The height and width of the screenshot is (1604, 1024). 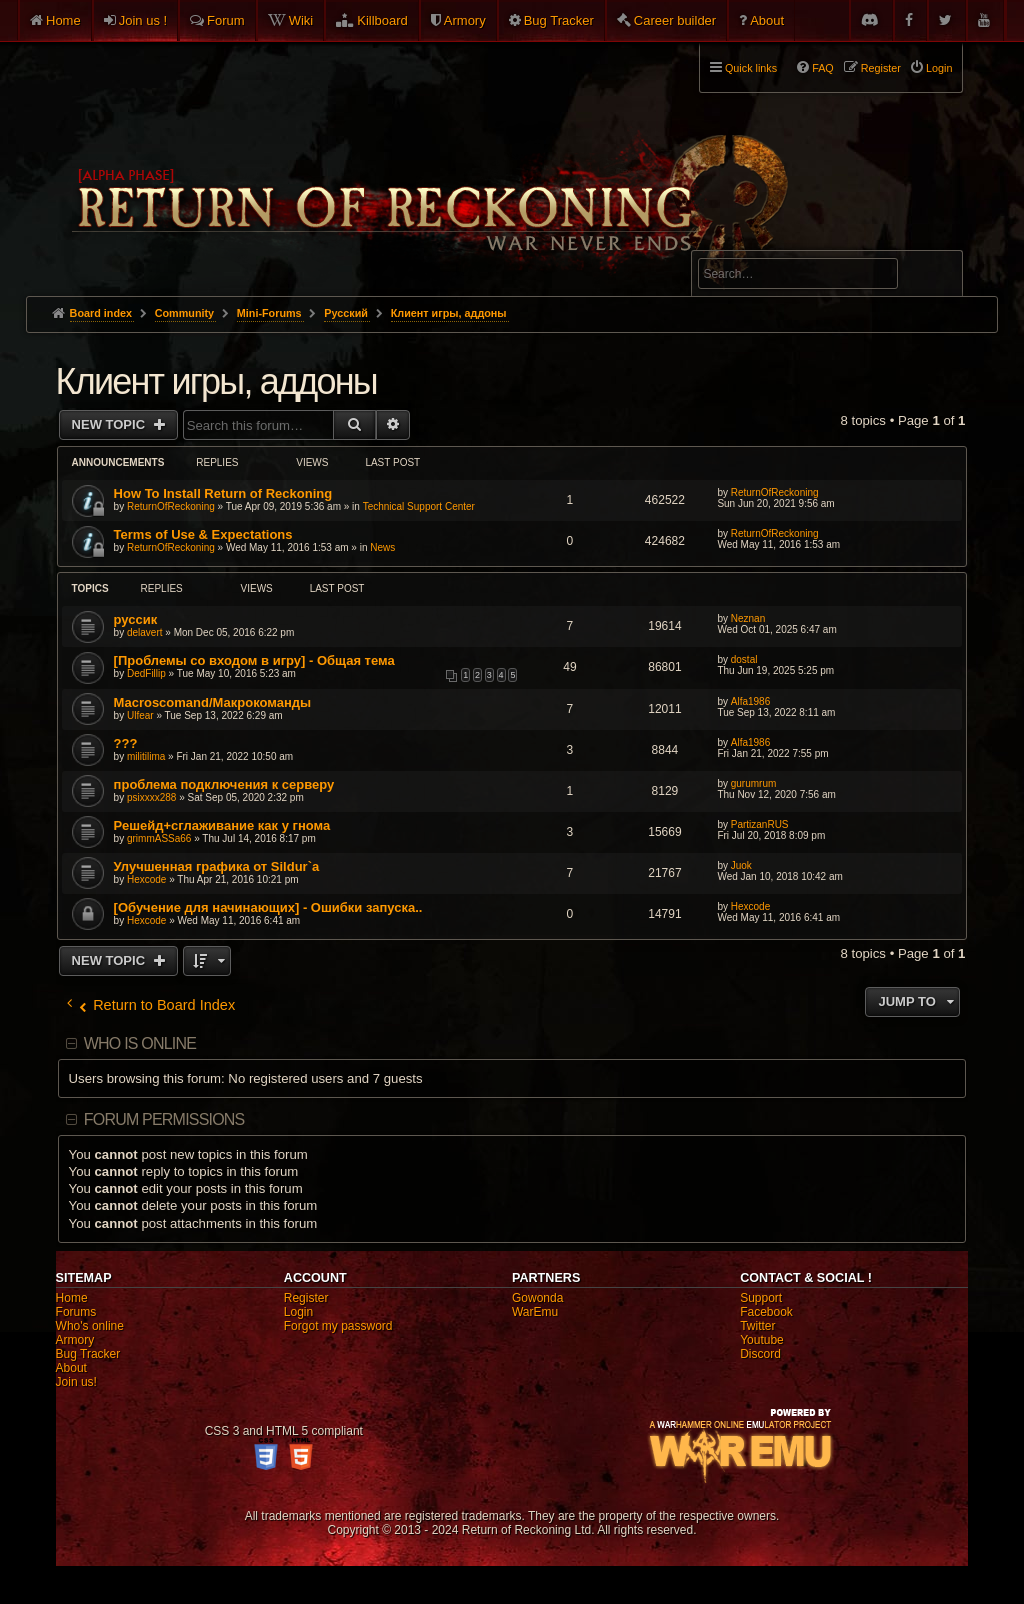 What do you see at coordinates (823, 68) in the screenshot?
I see `FAQ` at bounding box center [823, 68].